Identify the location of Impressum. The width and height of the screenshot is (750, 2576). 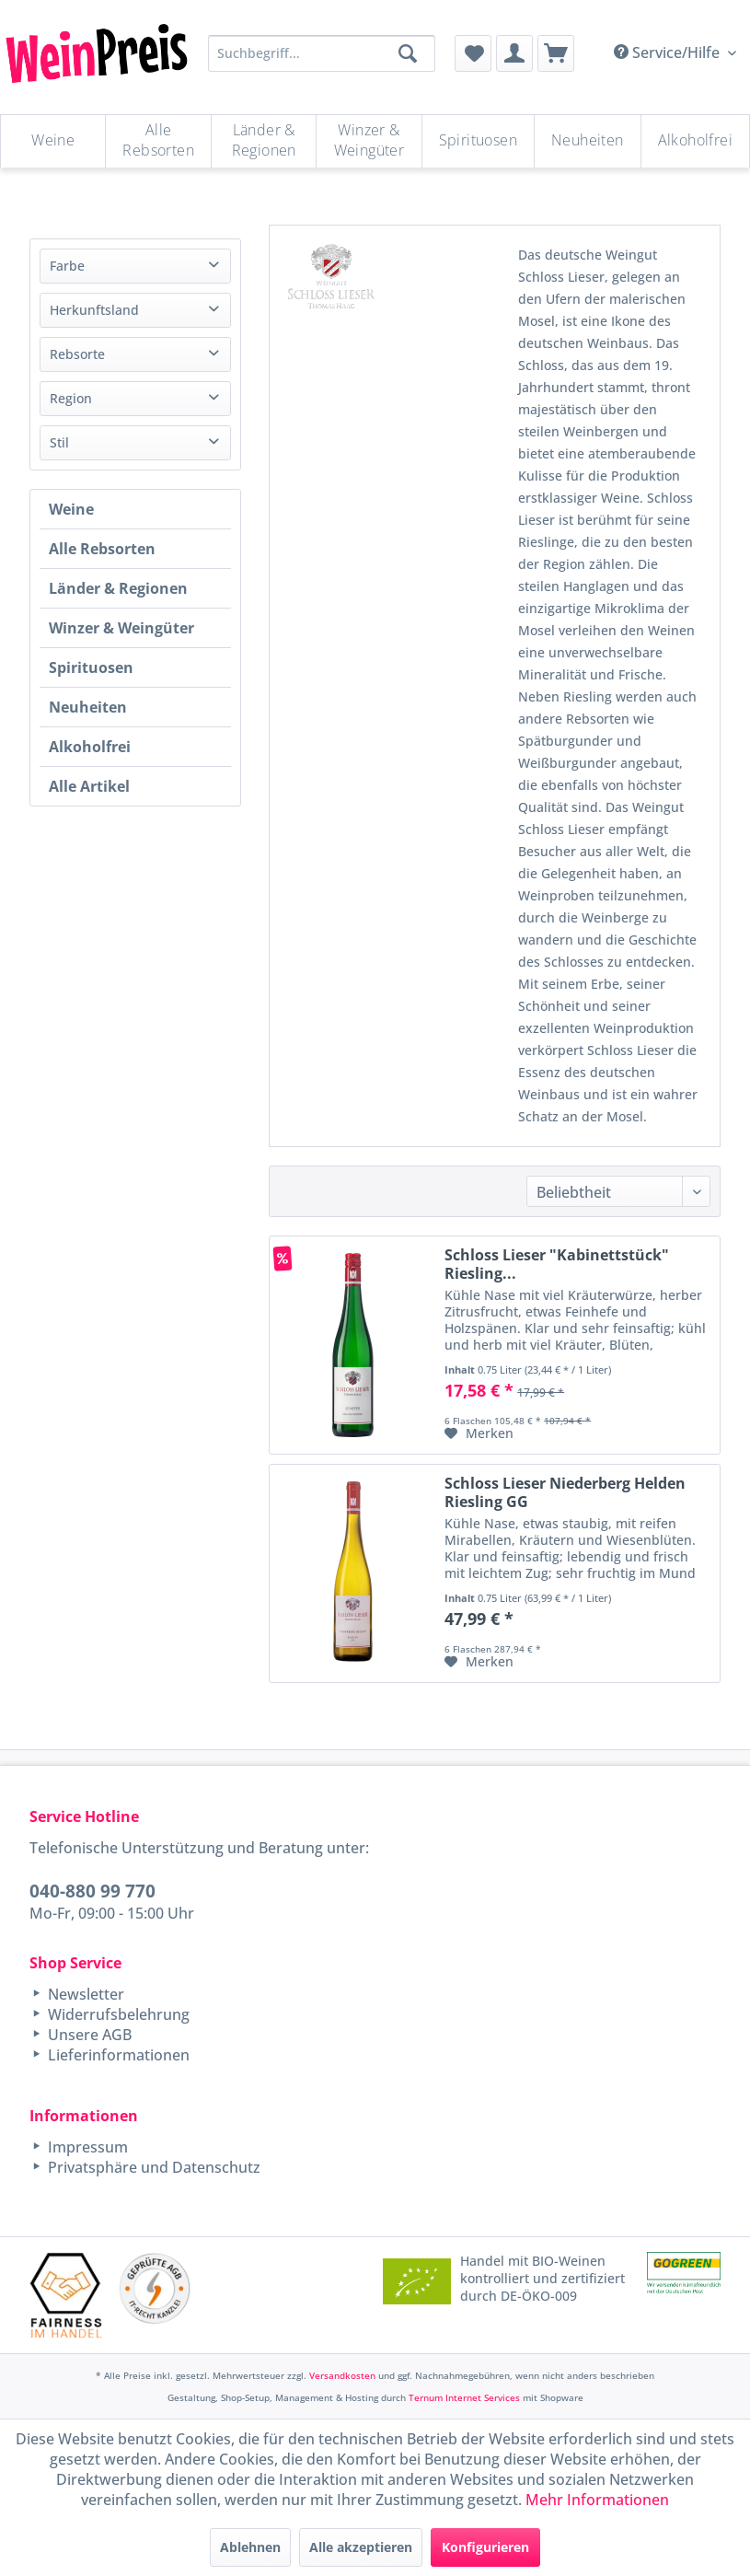
(86, 2147).